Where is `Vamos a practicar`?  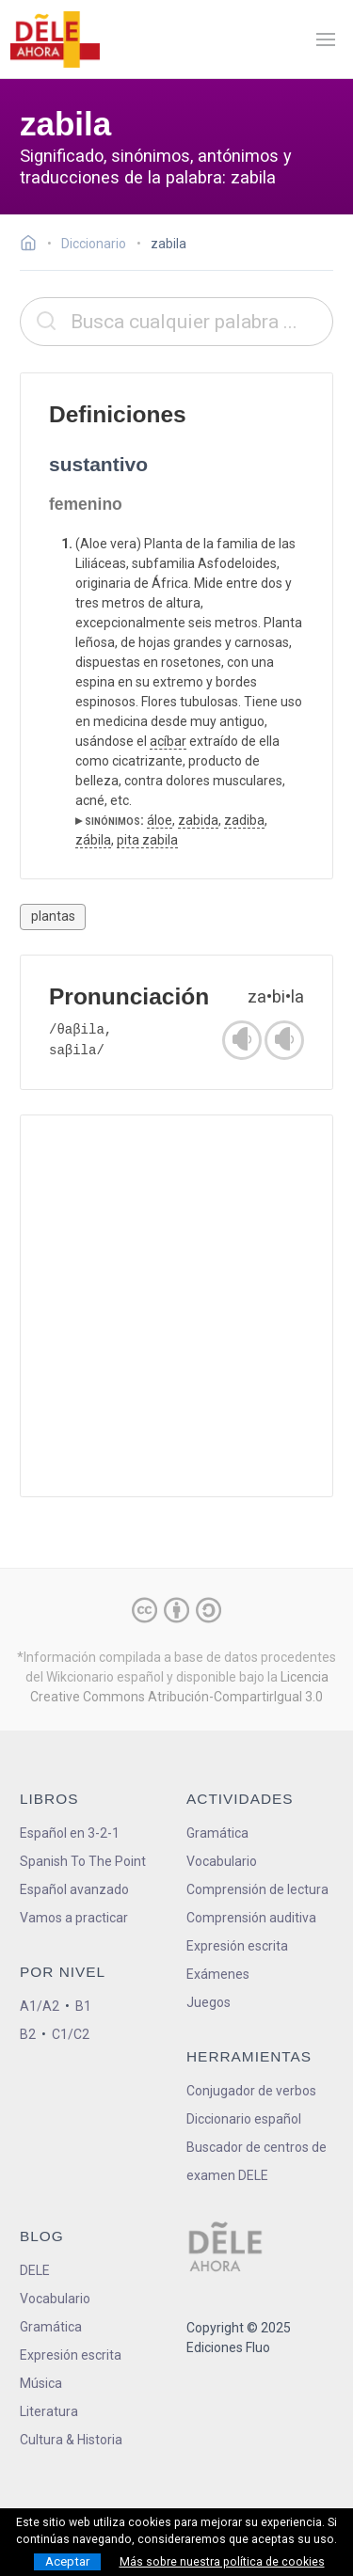
Vamos a practicar is located at coordinates (74, 1917).